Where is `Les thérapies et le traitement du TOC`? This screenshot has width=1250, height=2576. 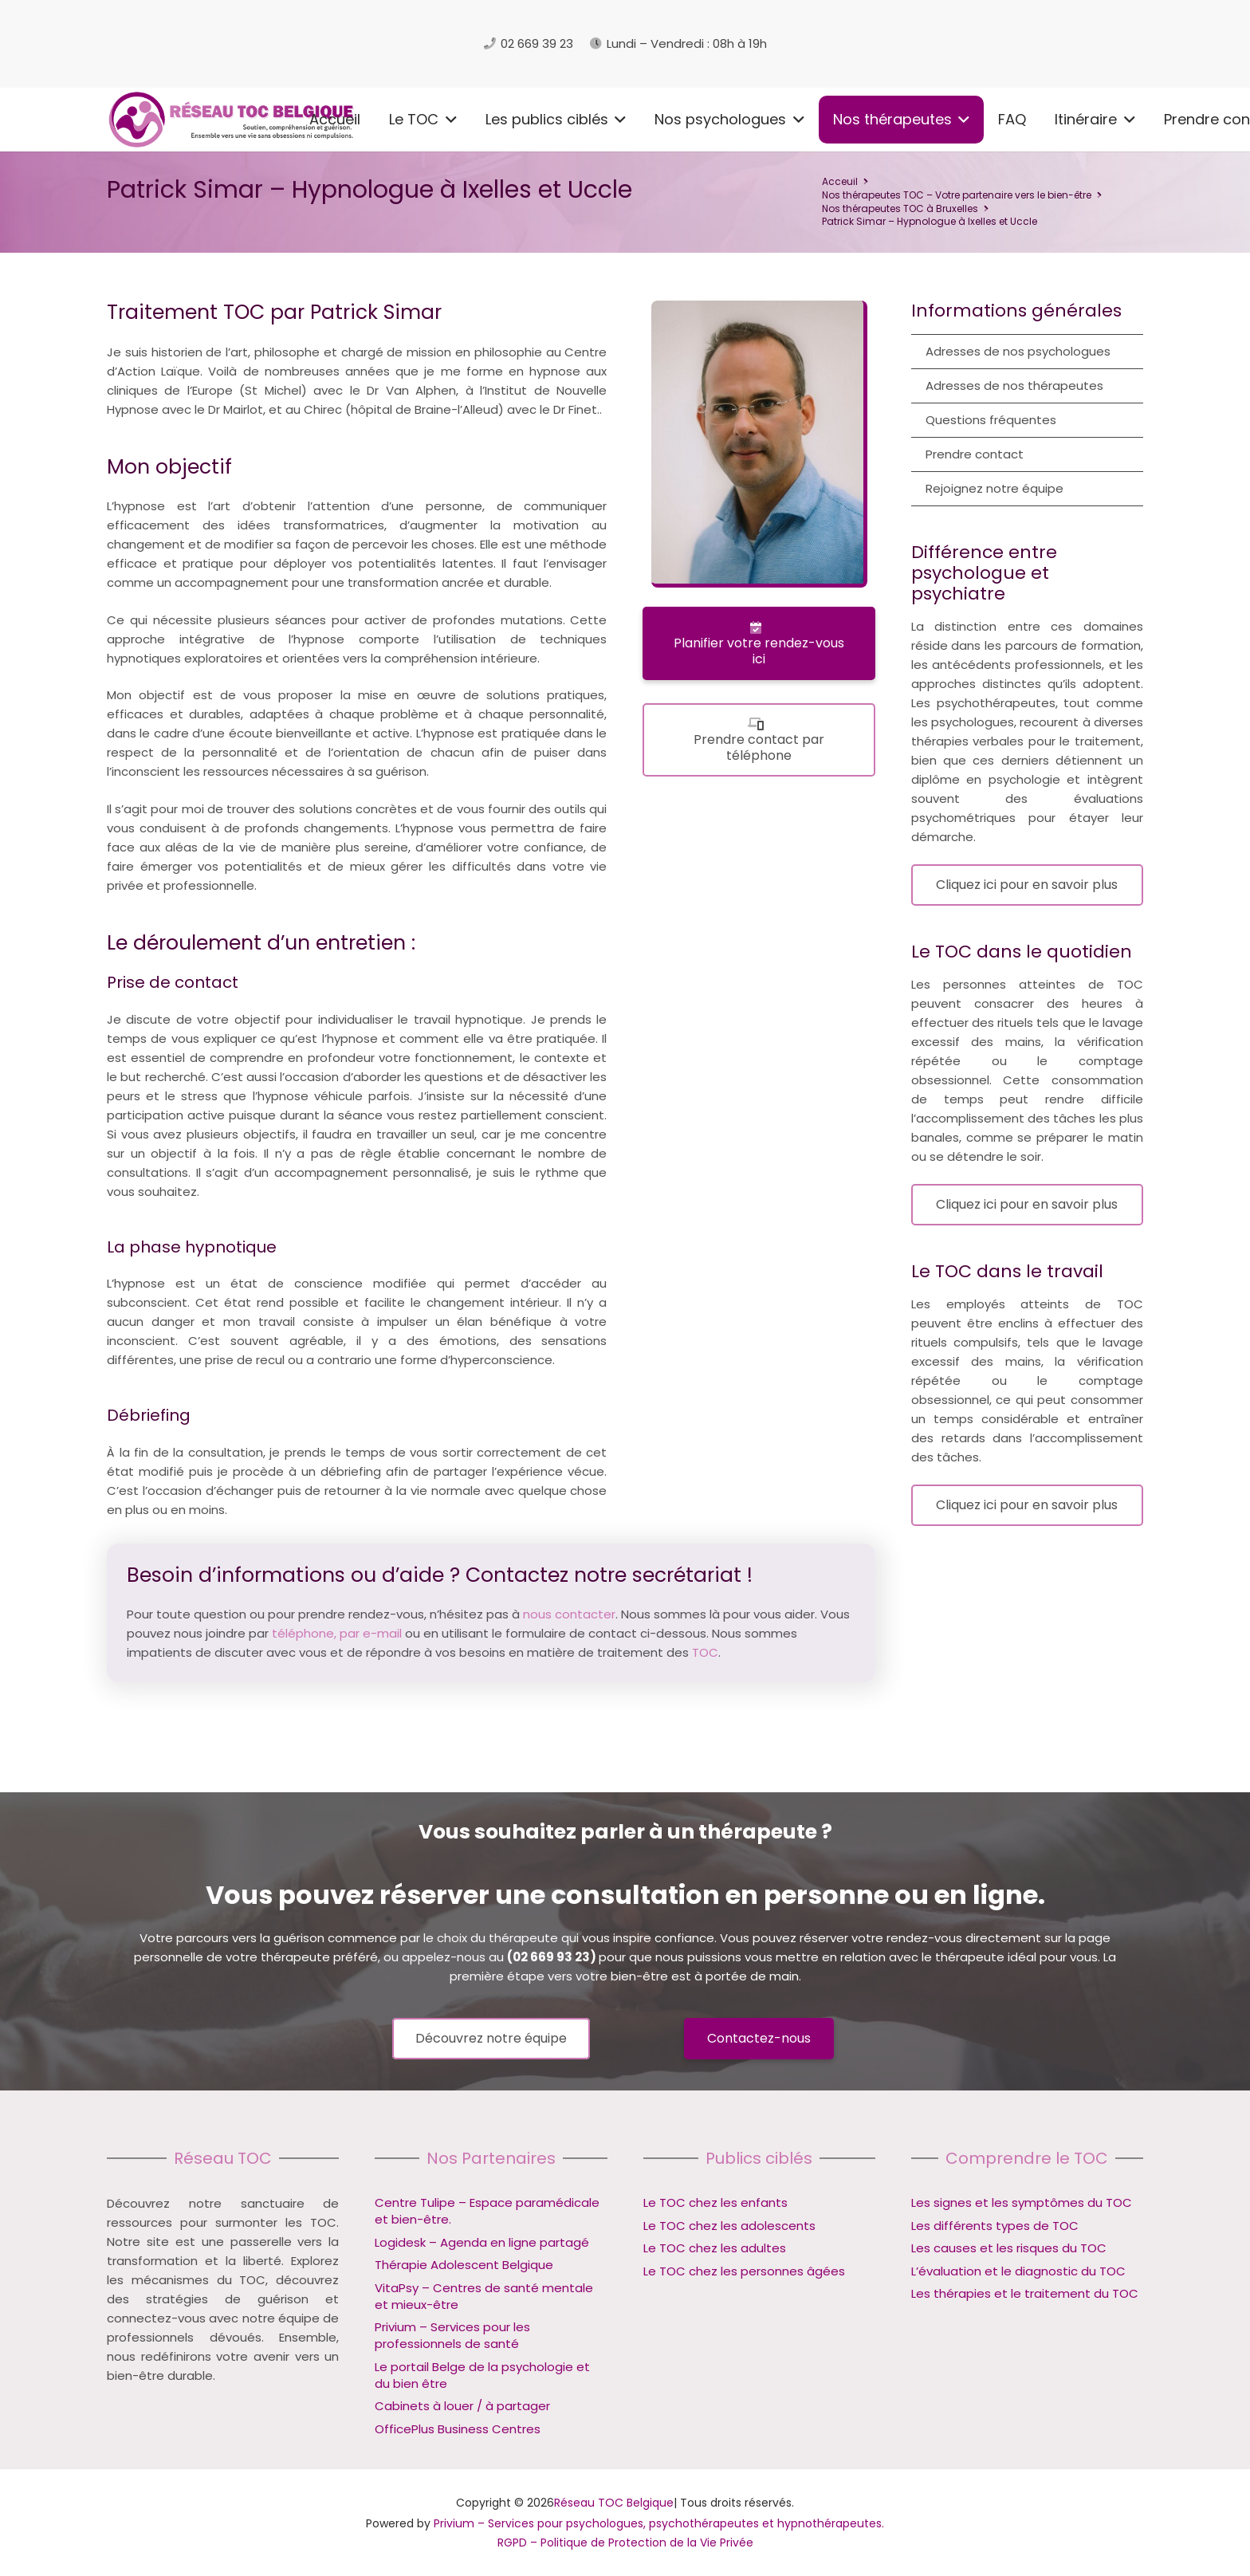 Les thérapies et le traitement du TOC is located at coordinates (1024, 2293).